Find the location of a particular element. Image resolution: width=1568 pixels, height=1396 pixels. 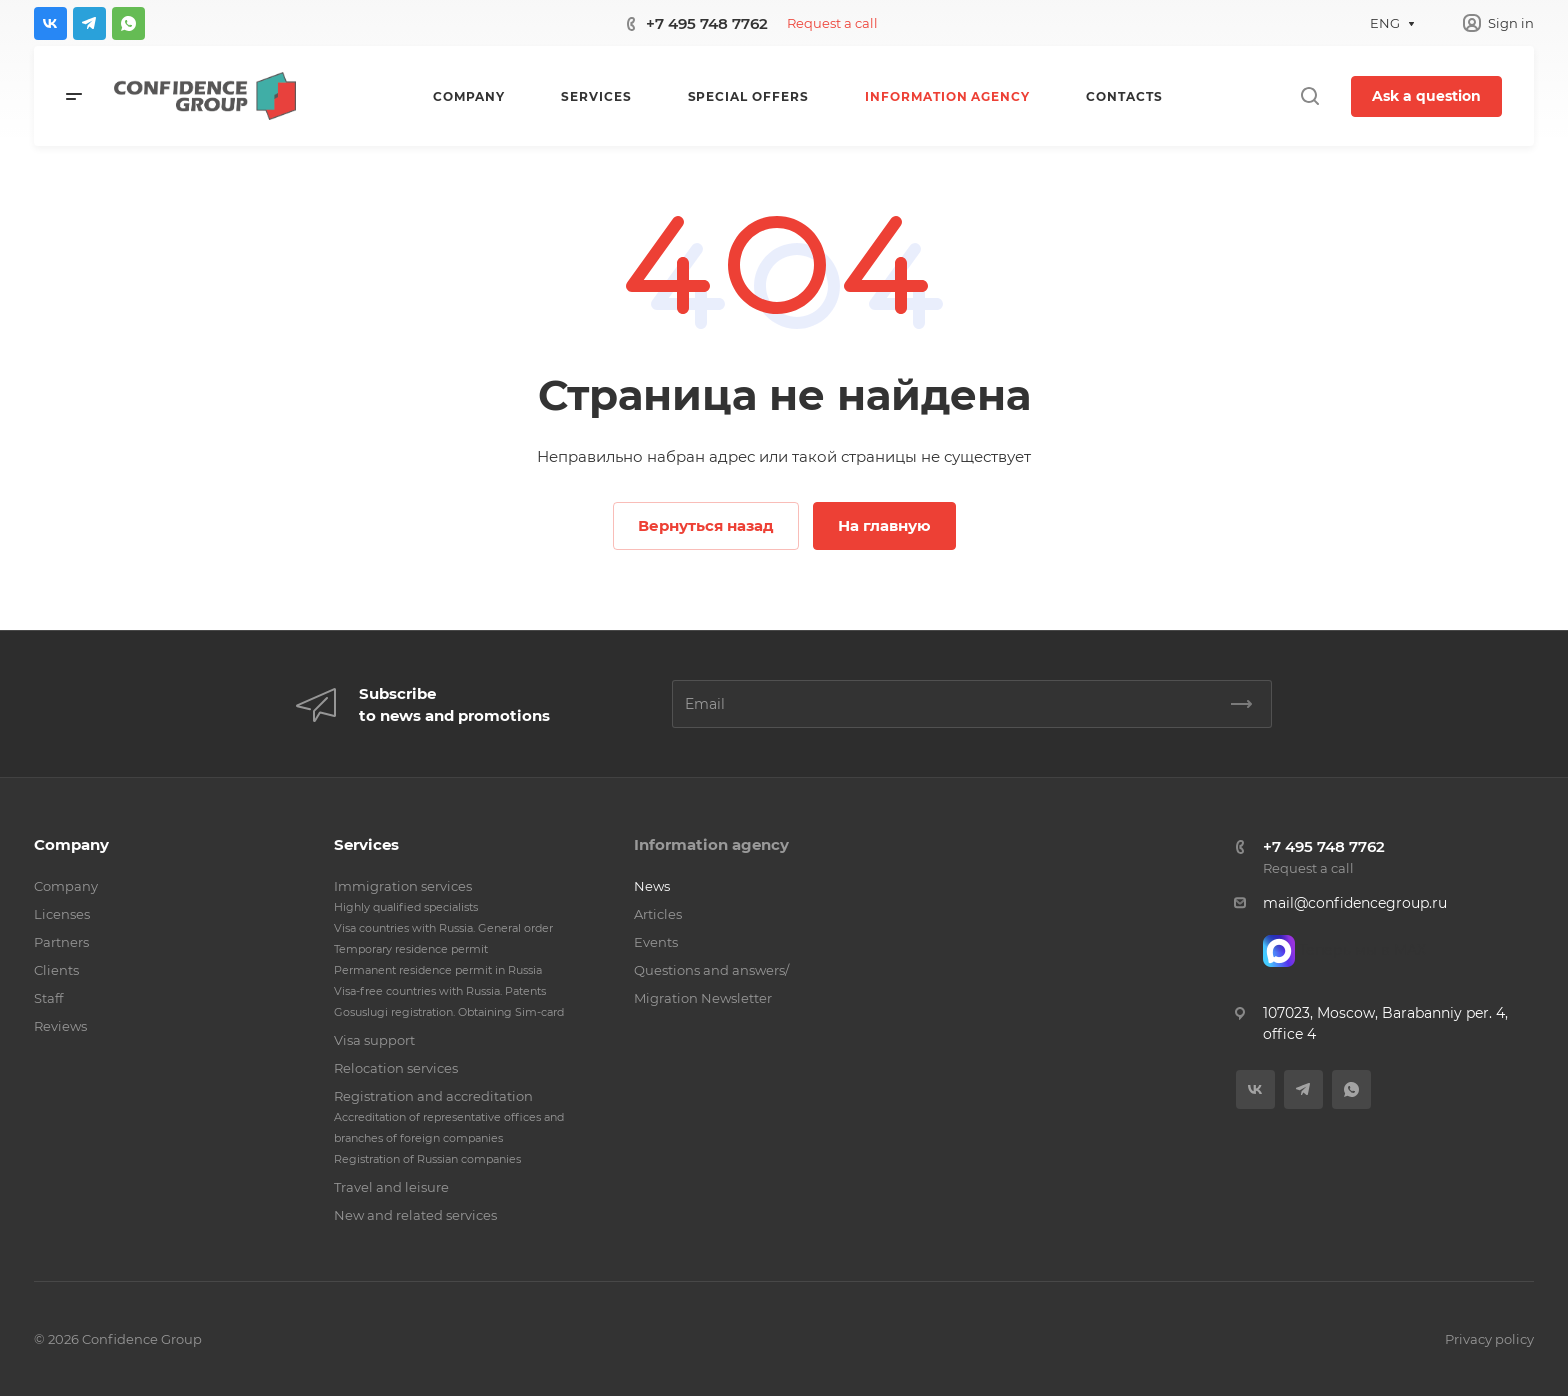

Articles is located at coordinates (658, 914).